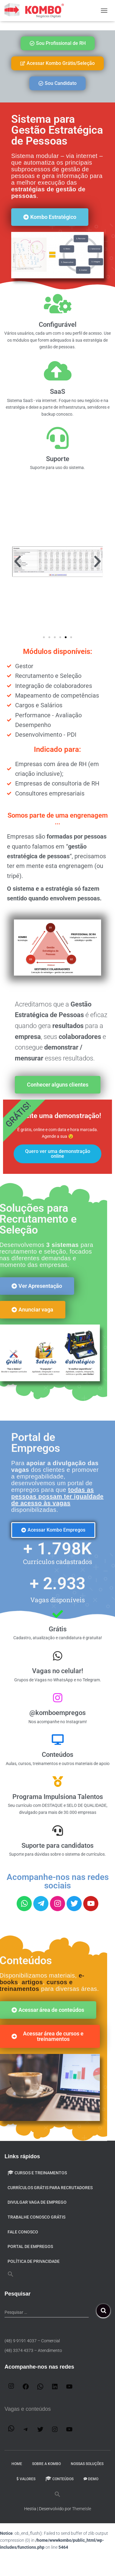 This screenshot has width=115, height=2576. Describe the element at coordinates (57, 1153) in the screenshot. I see `Quero ver uma demonstração online` at that location.